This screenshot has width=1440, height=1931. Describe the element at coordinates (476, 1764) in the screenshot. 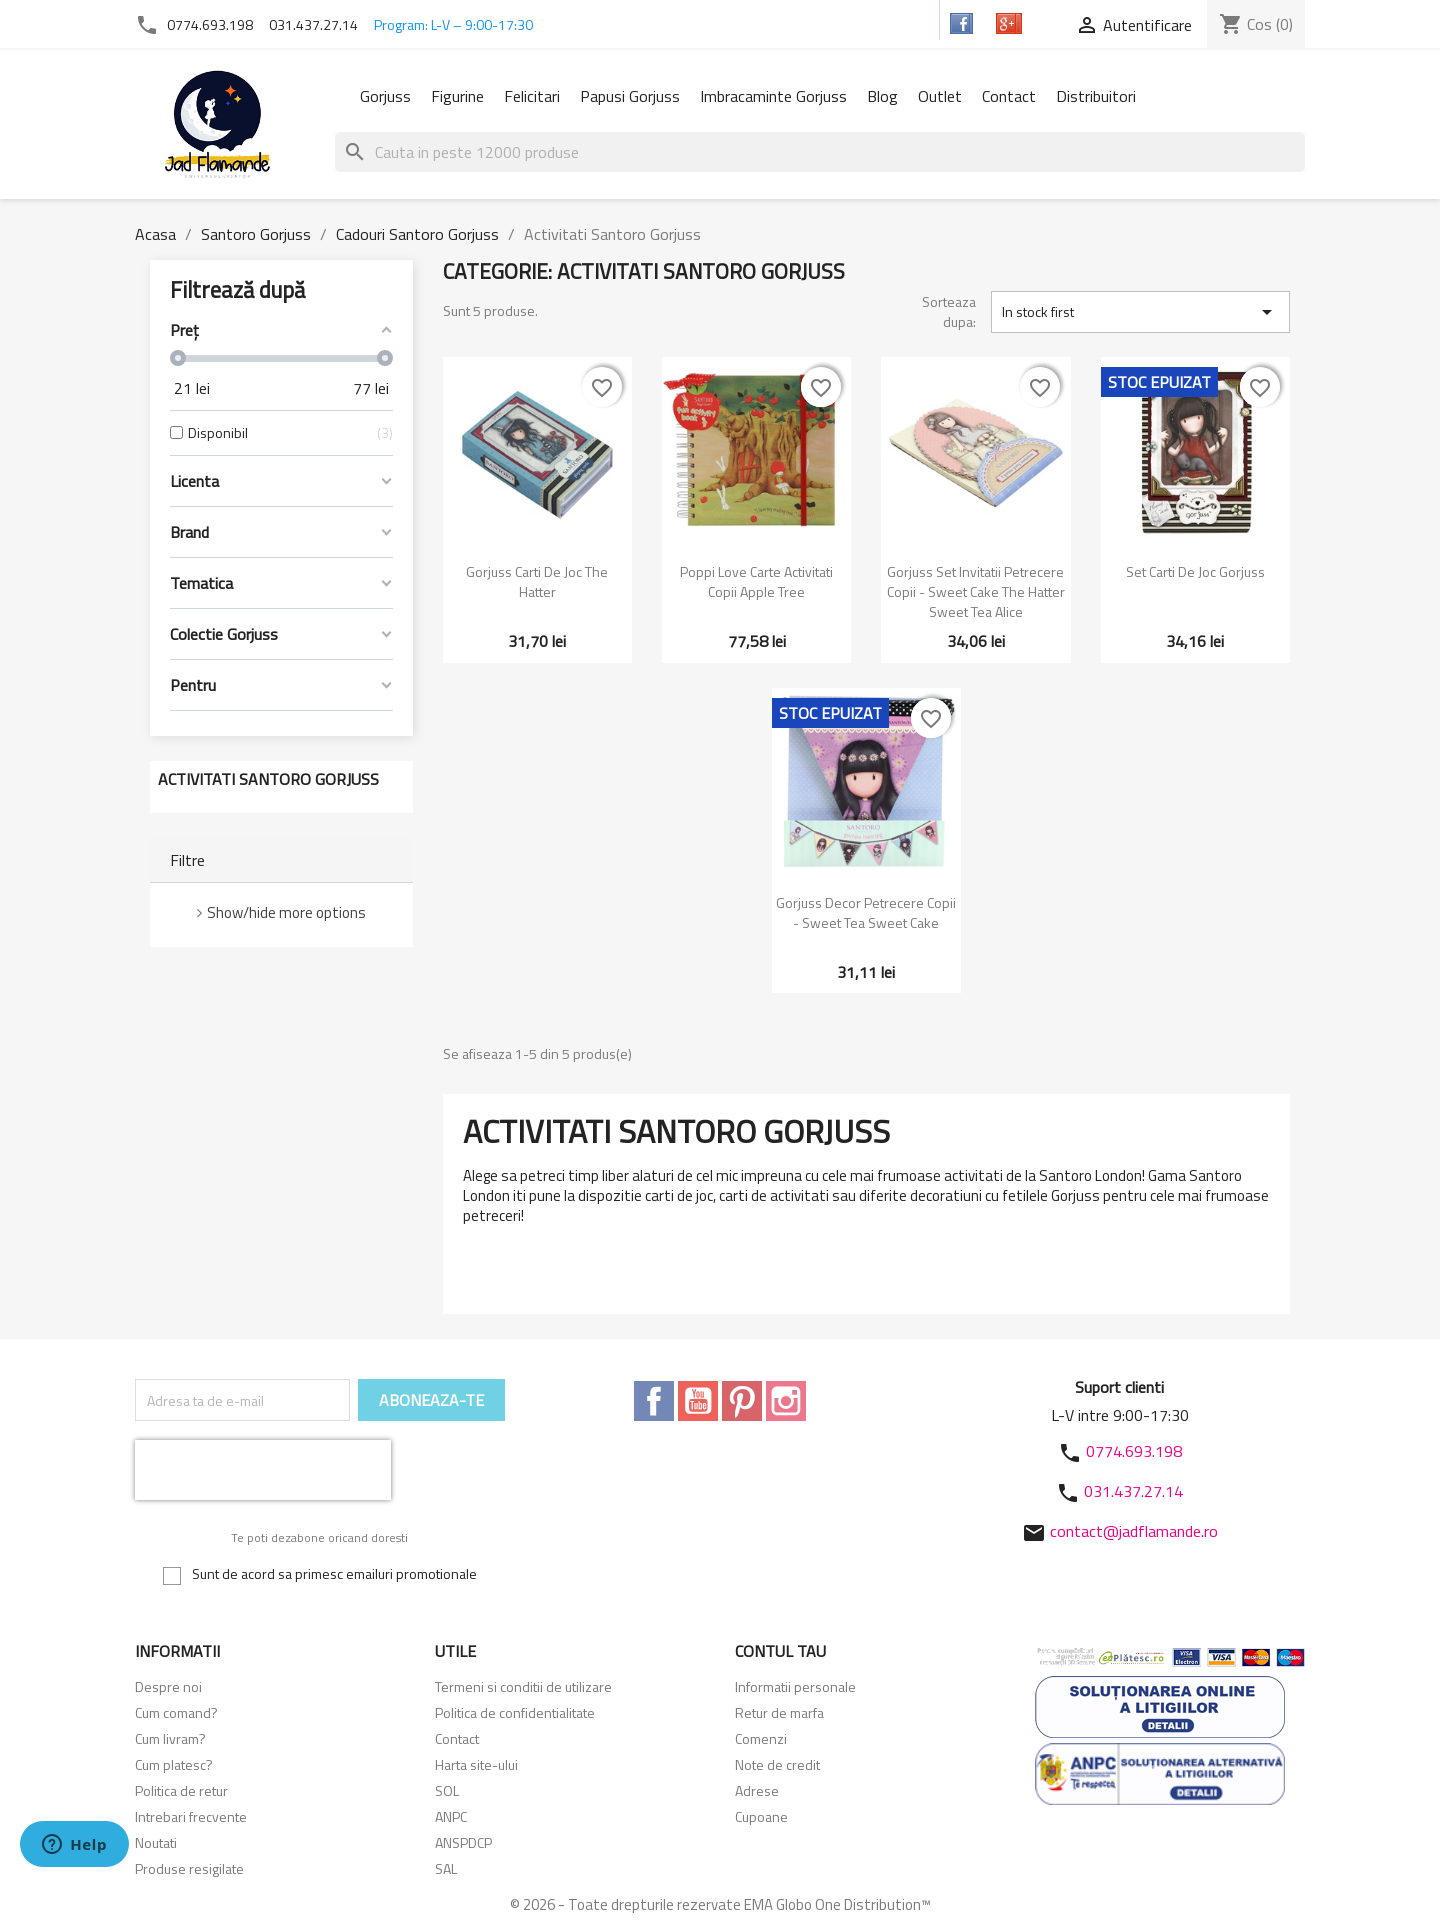

I see `Harta site-ului` at that location.